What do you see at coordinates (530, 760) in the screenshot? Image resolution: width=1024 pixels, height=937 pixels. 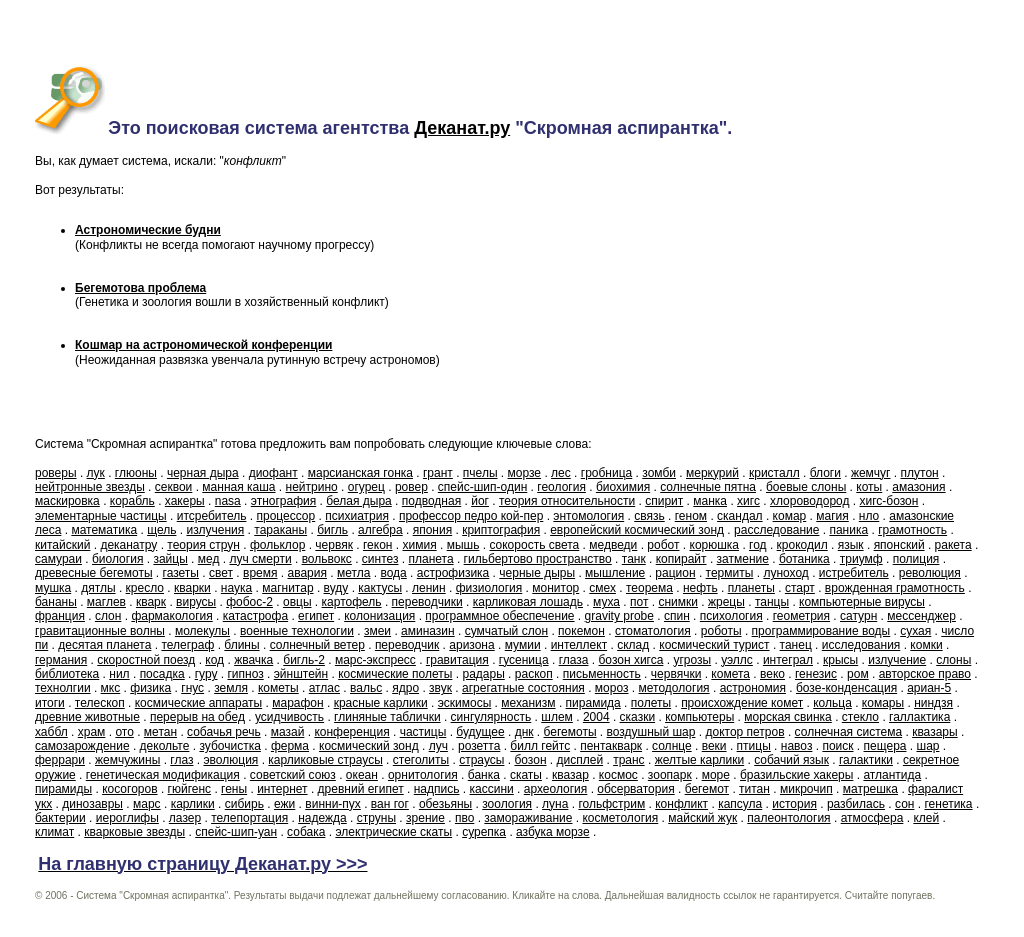 I see `бозон` at bounding box center [530, 760].